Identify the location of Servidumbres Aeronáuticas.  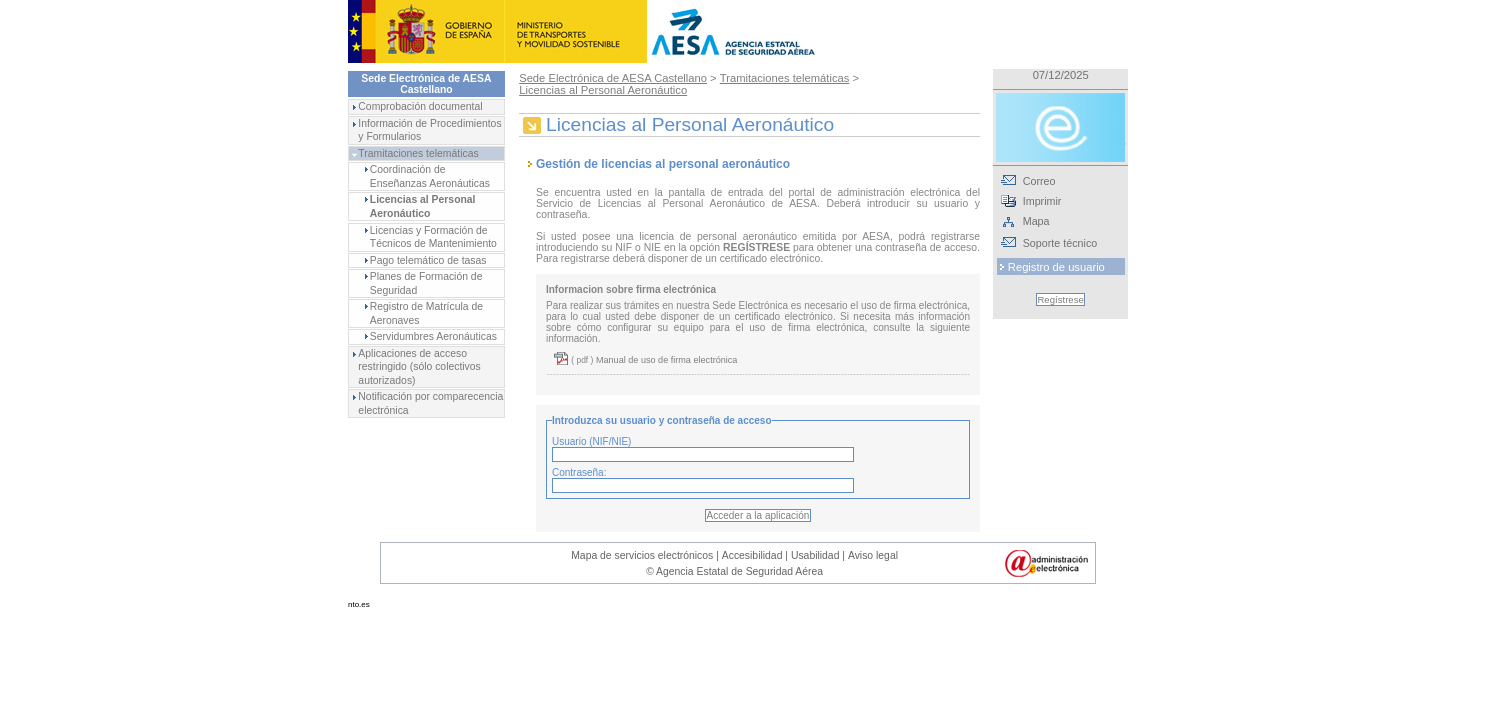
(433, 336).